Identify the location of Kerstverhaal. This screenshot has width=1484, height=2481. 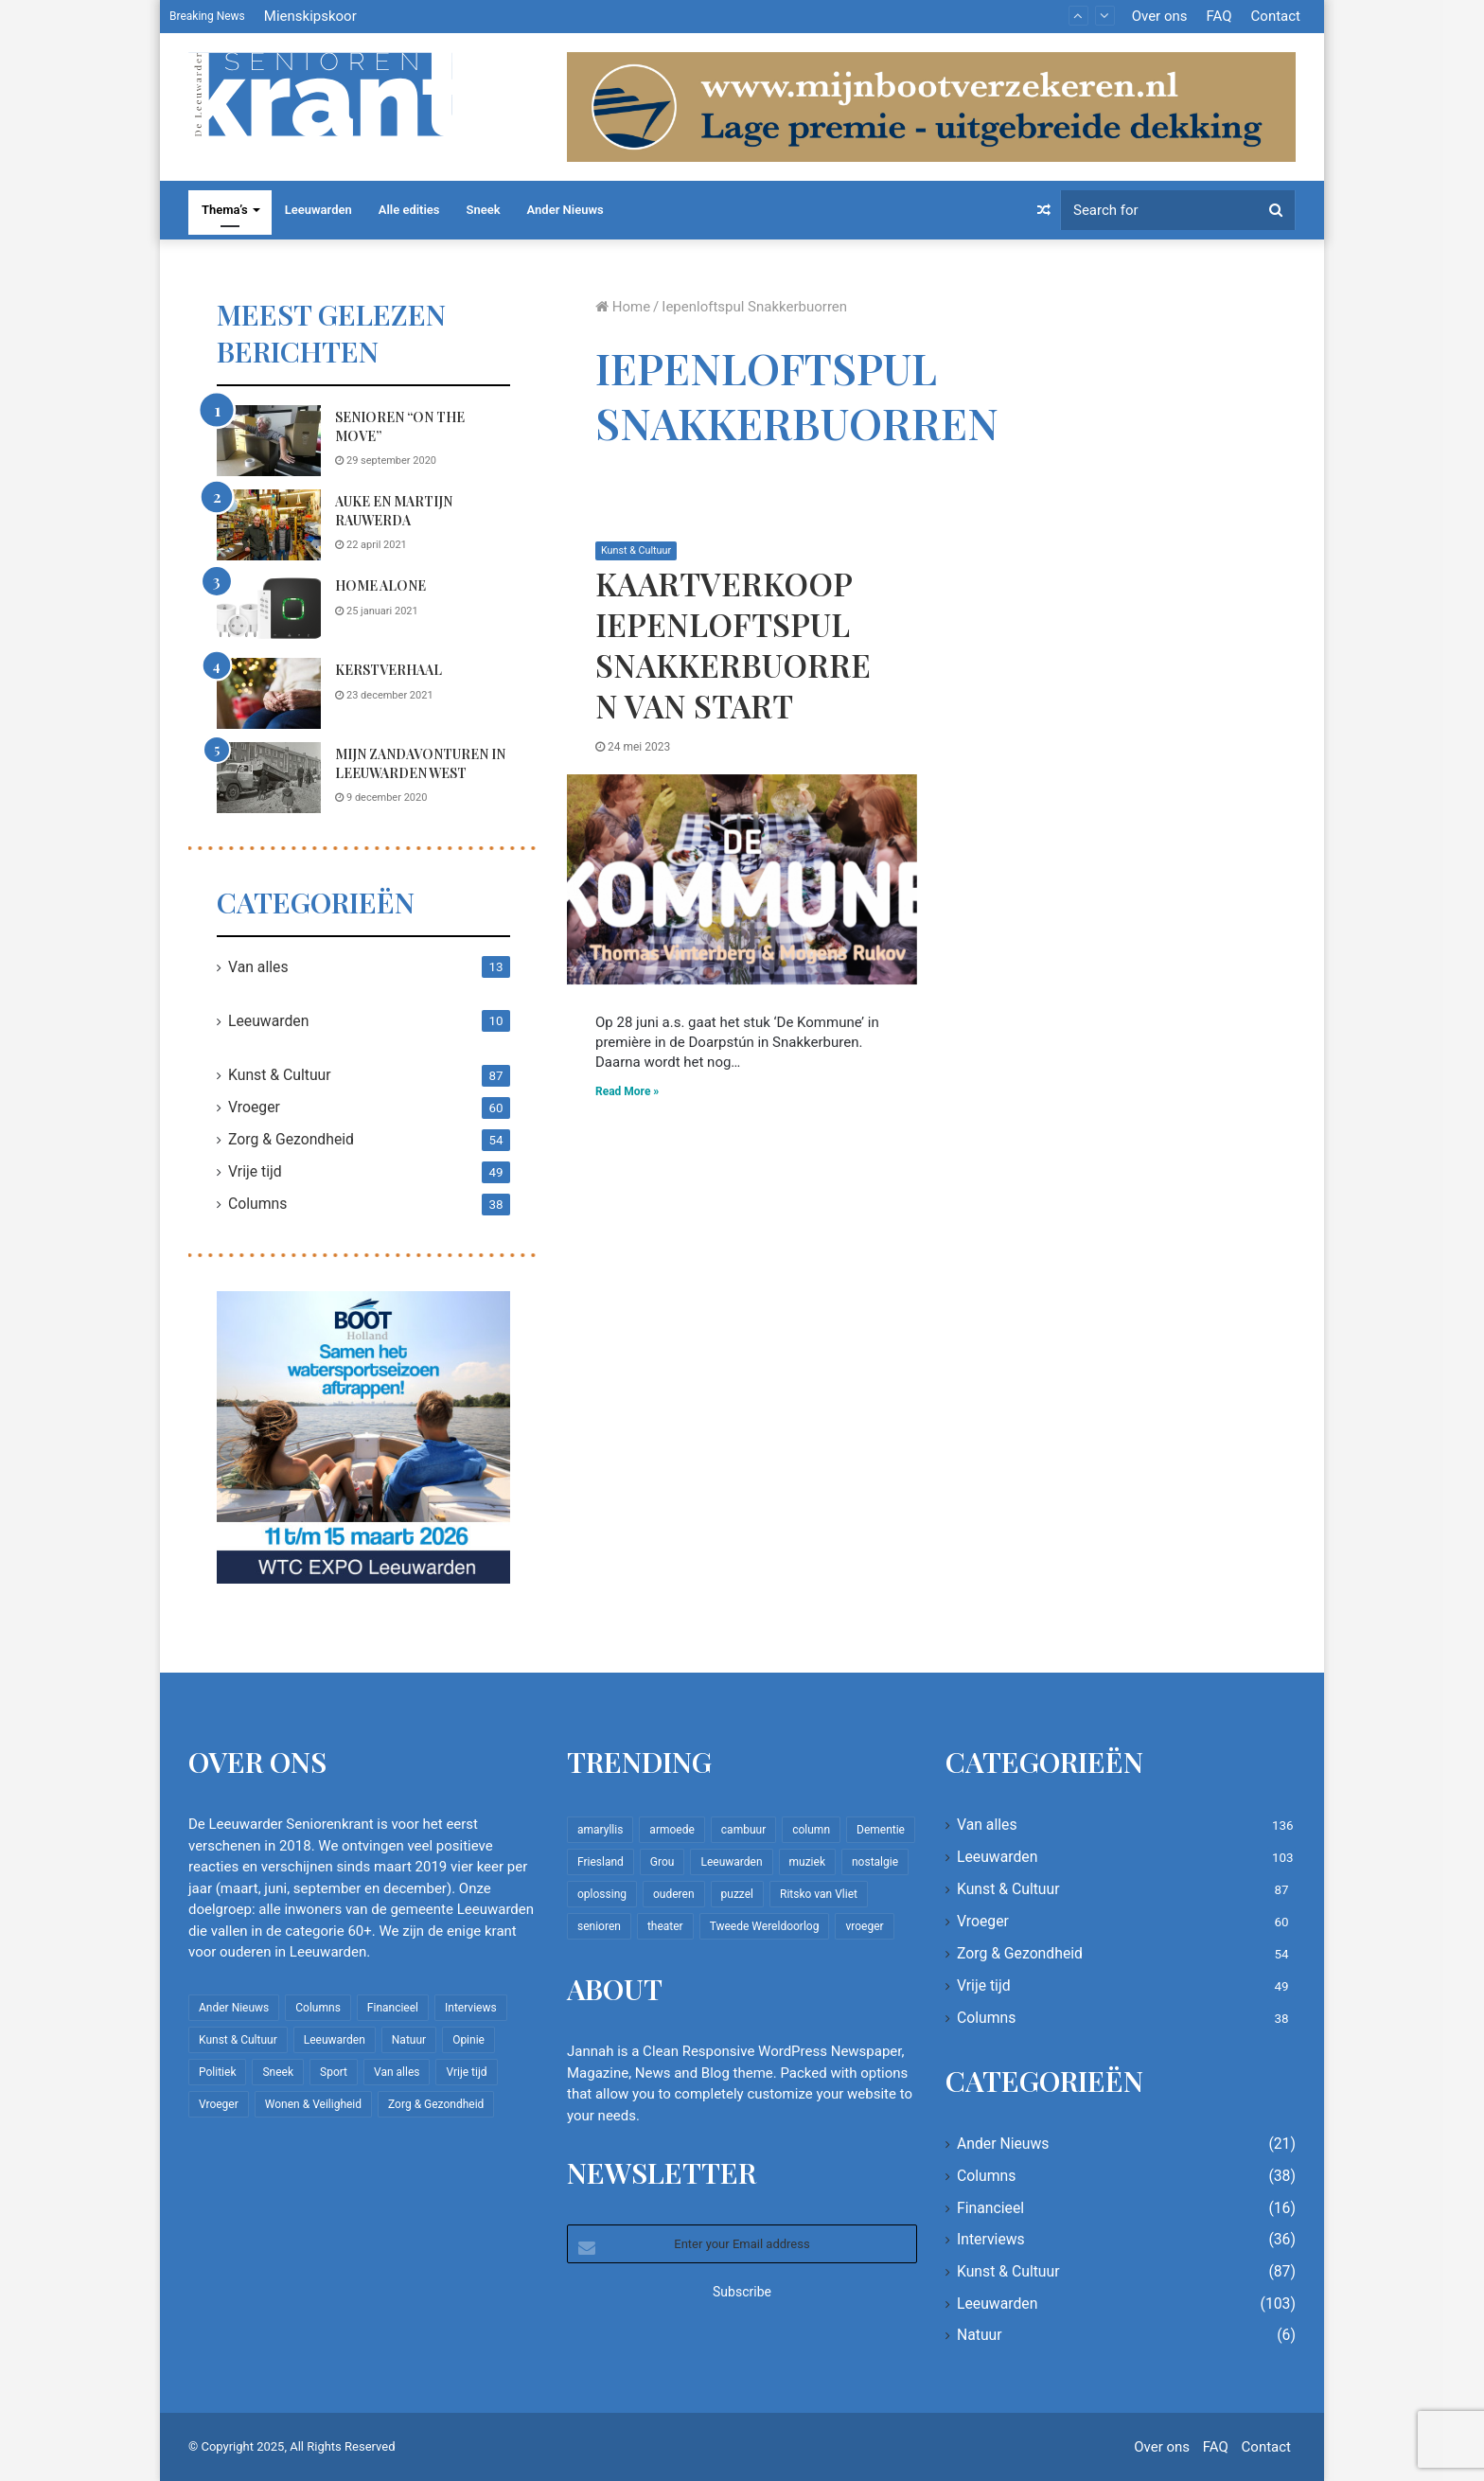
(388, 670).